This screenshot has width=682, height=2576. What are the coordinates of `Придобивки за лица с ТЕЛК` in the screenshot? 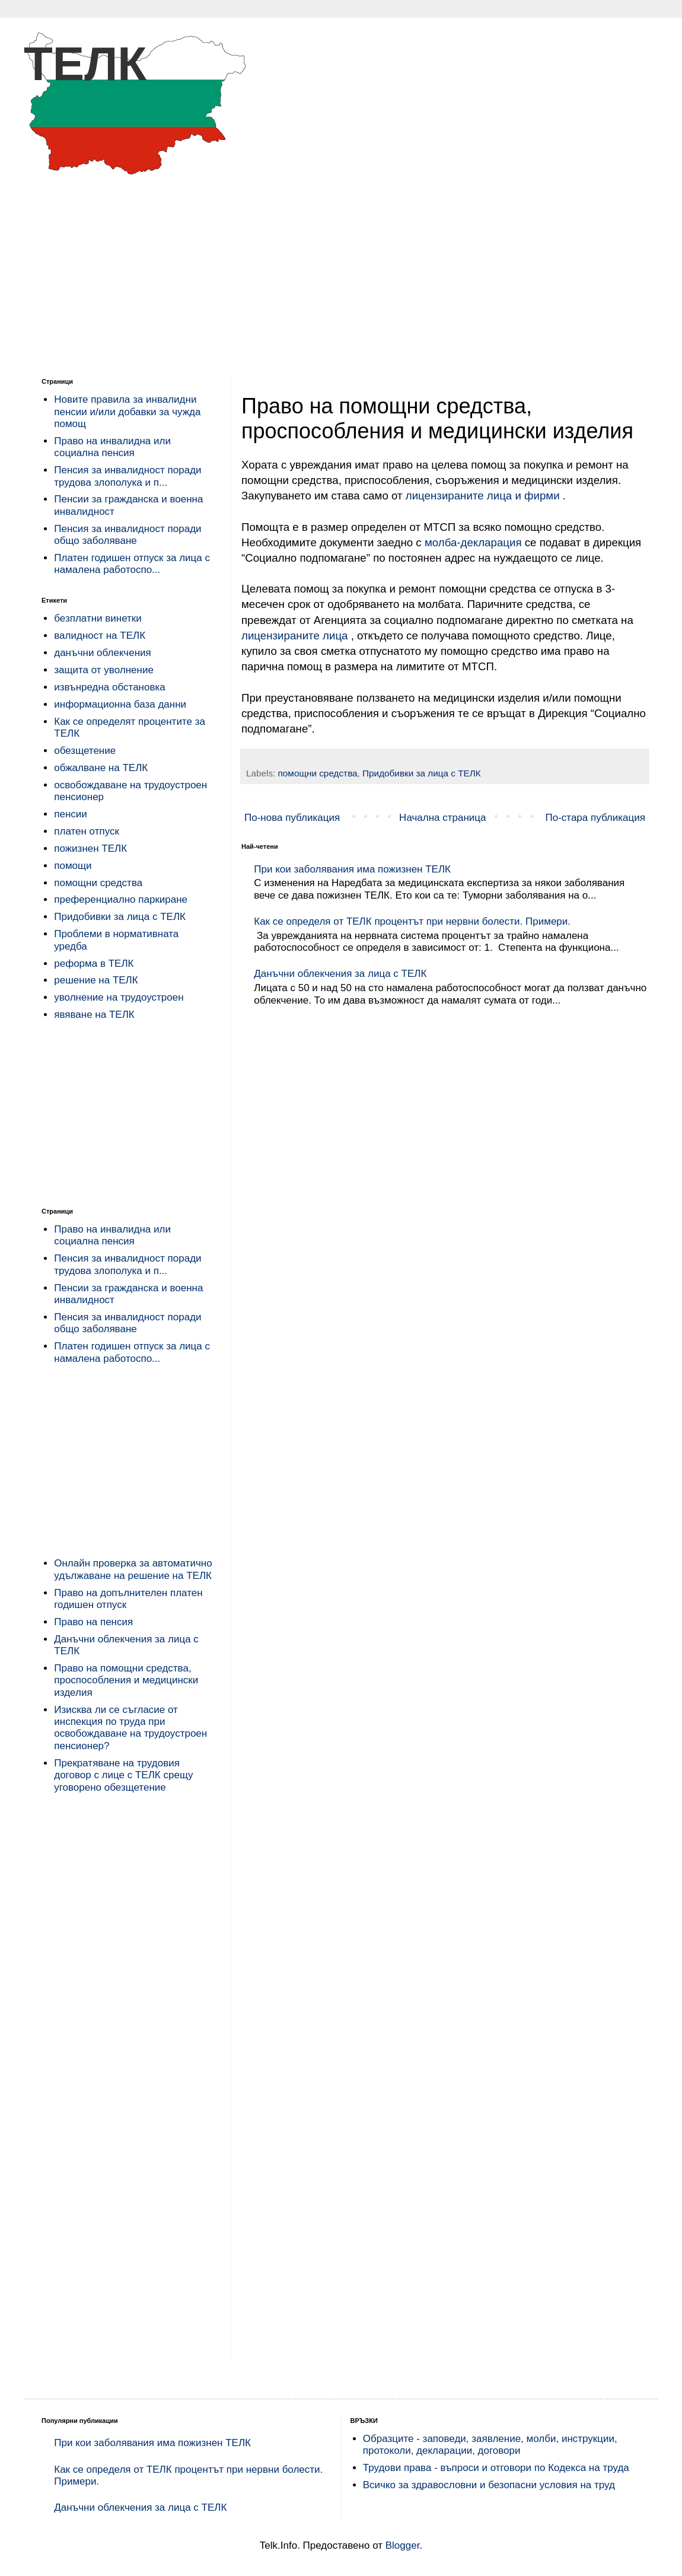 It's located at (421, 773).